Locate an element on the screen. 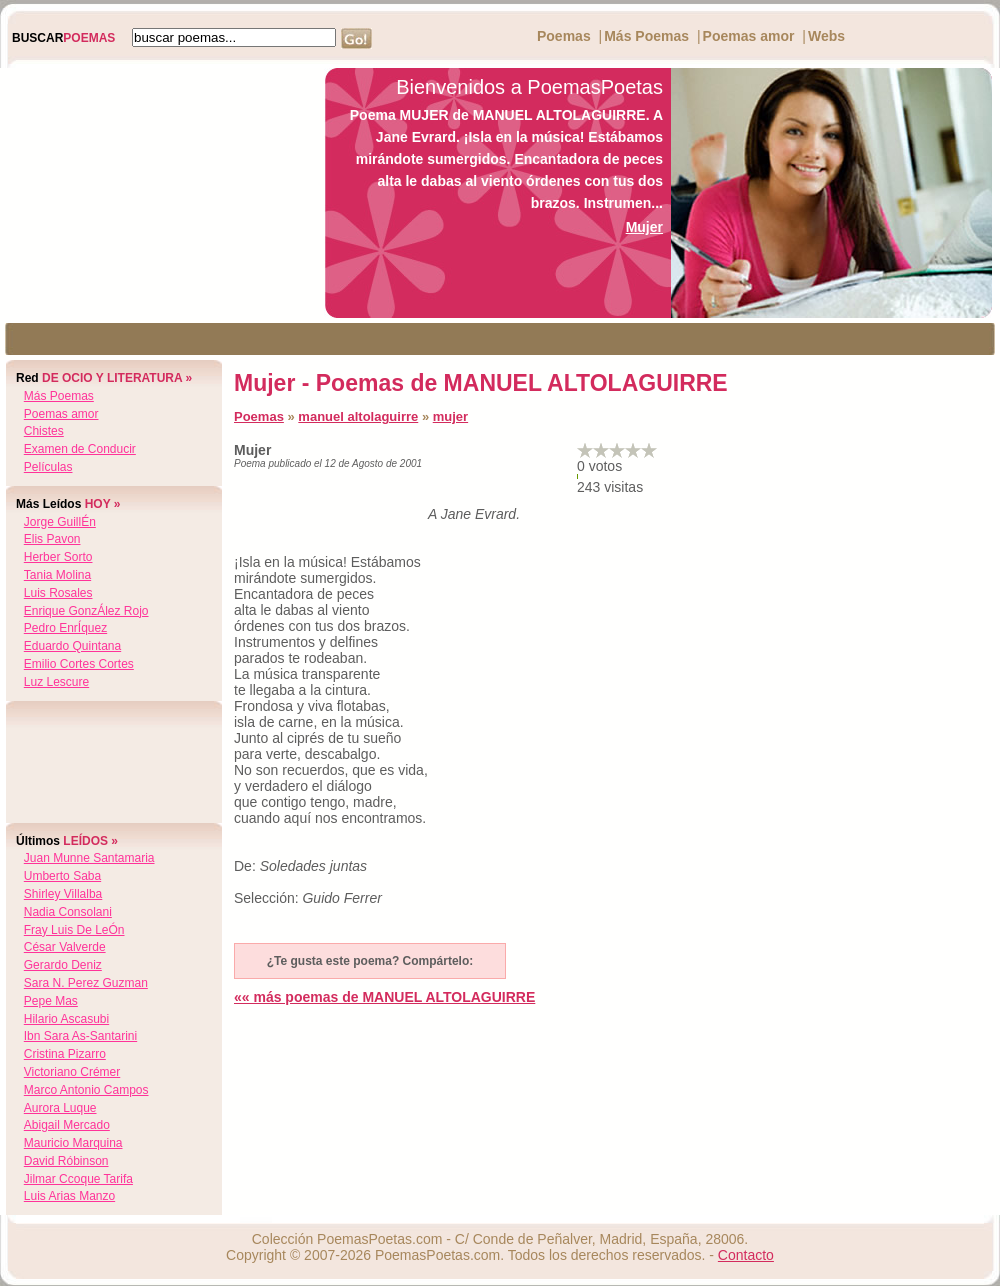 The image size is (1000, 1286). Webs is located at coordinates (826, 36).